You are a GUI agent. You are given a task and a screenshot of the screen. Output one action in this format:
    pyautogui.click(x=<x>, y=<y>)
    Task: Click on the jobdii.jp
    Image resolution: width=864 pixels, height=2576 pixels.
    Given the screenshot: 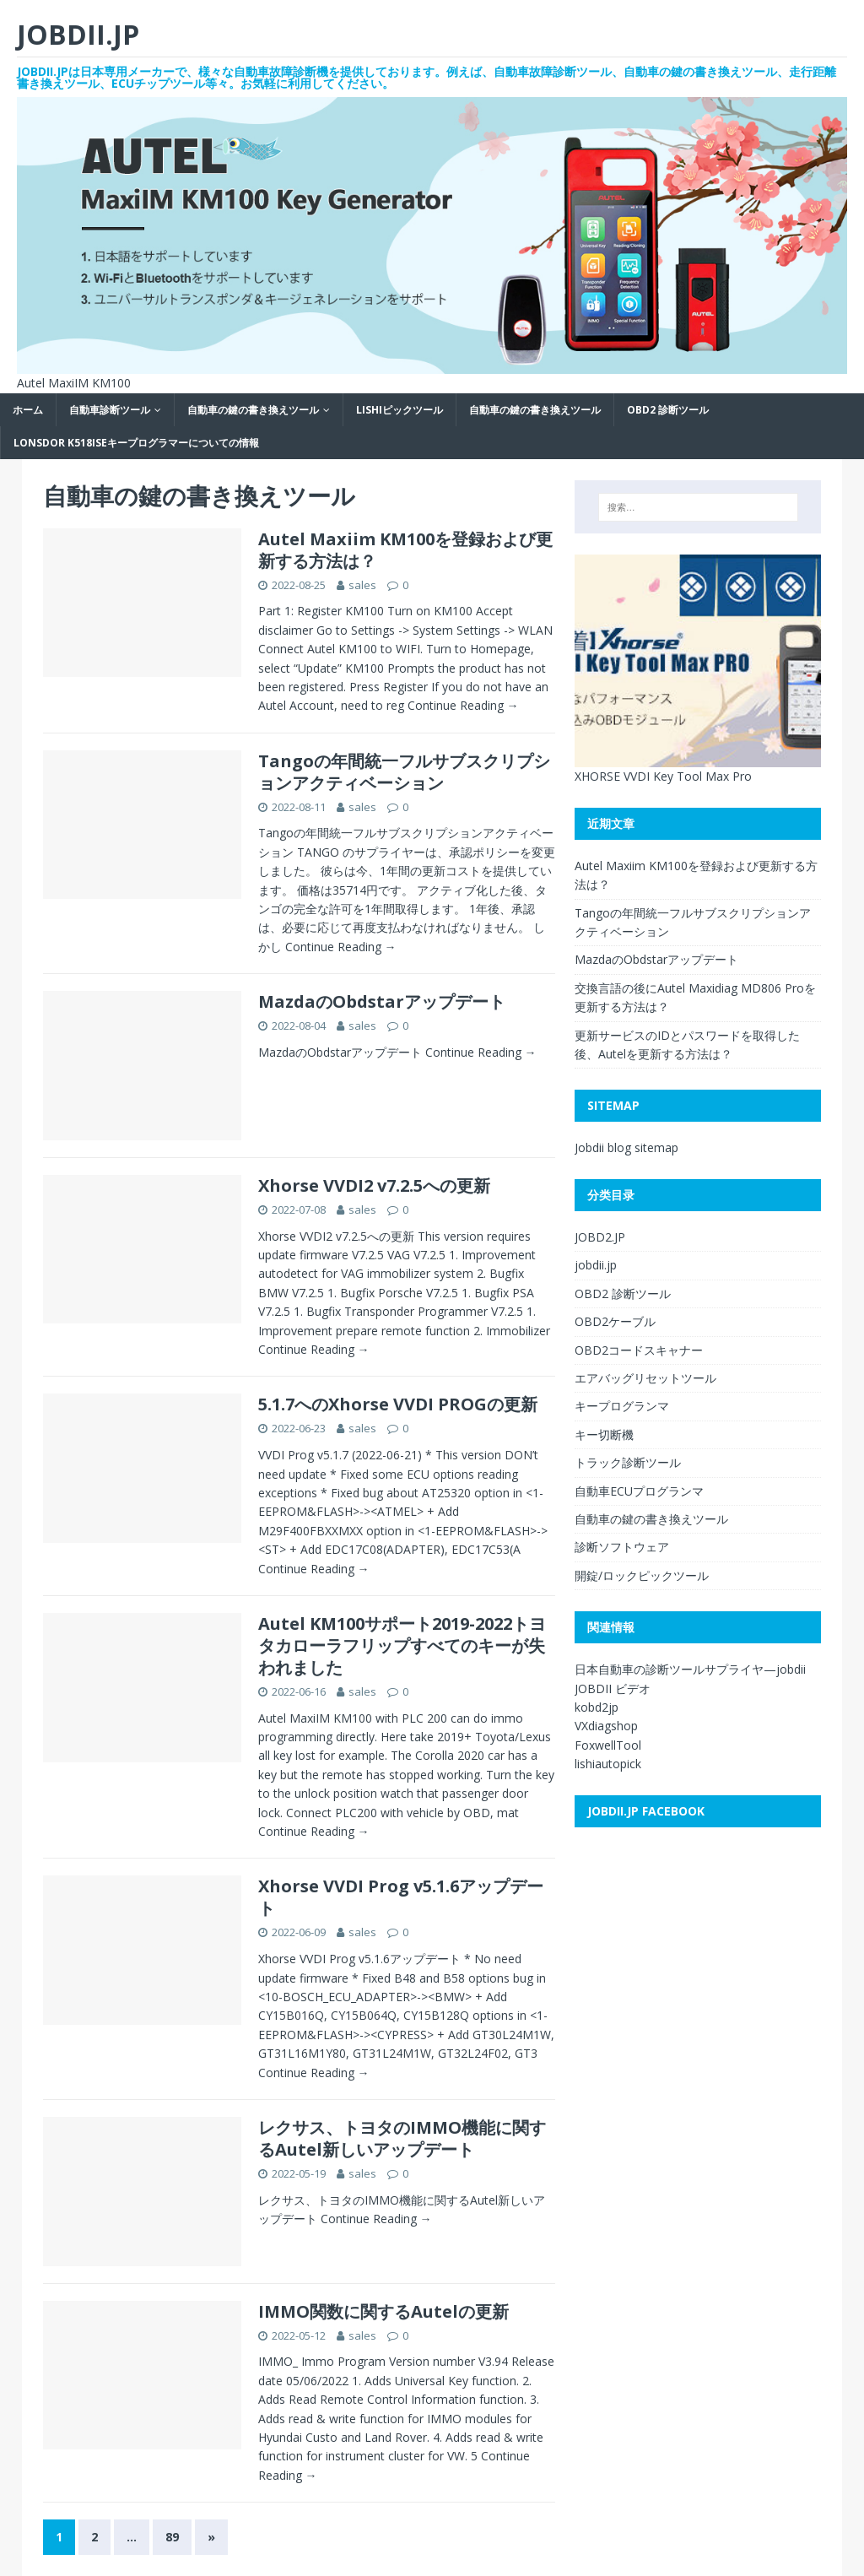 What is the action you would take?
    pyautogui.click(x=596, y=1265)
    